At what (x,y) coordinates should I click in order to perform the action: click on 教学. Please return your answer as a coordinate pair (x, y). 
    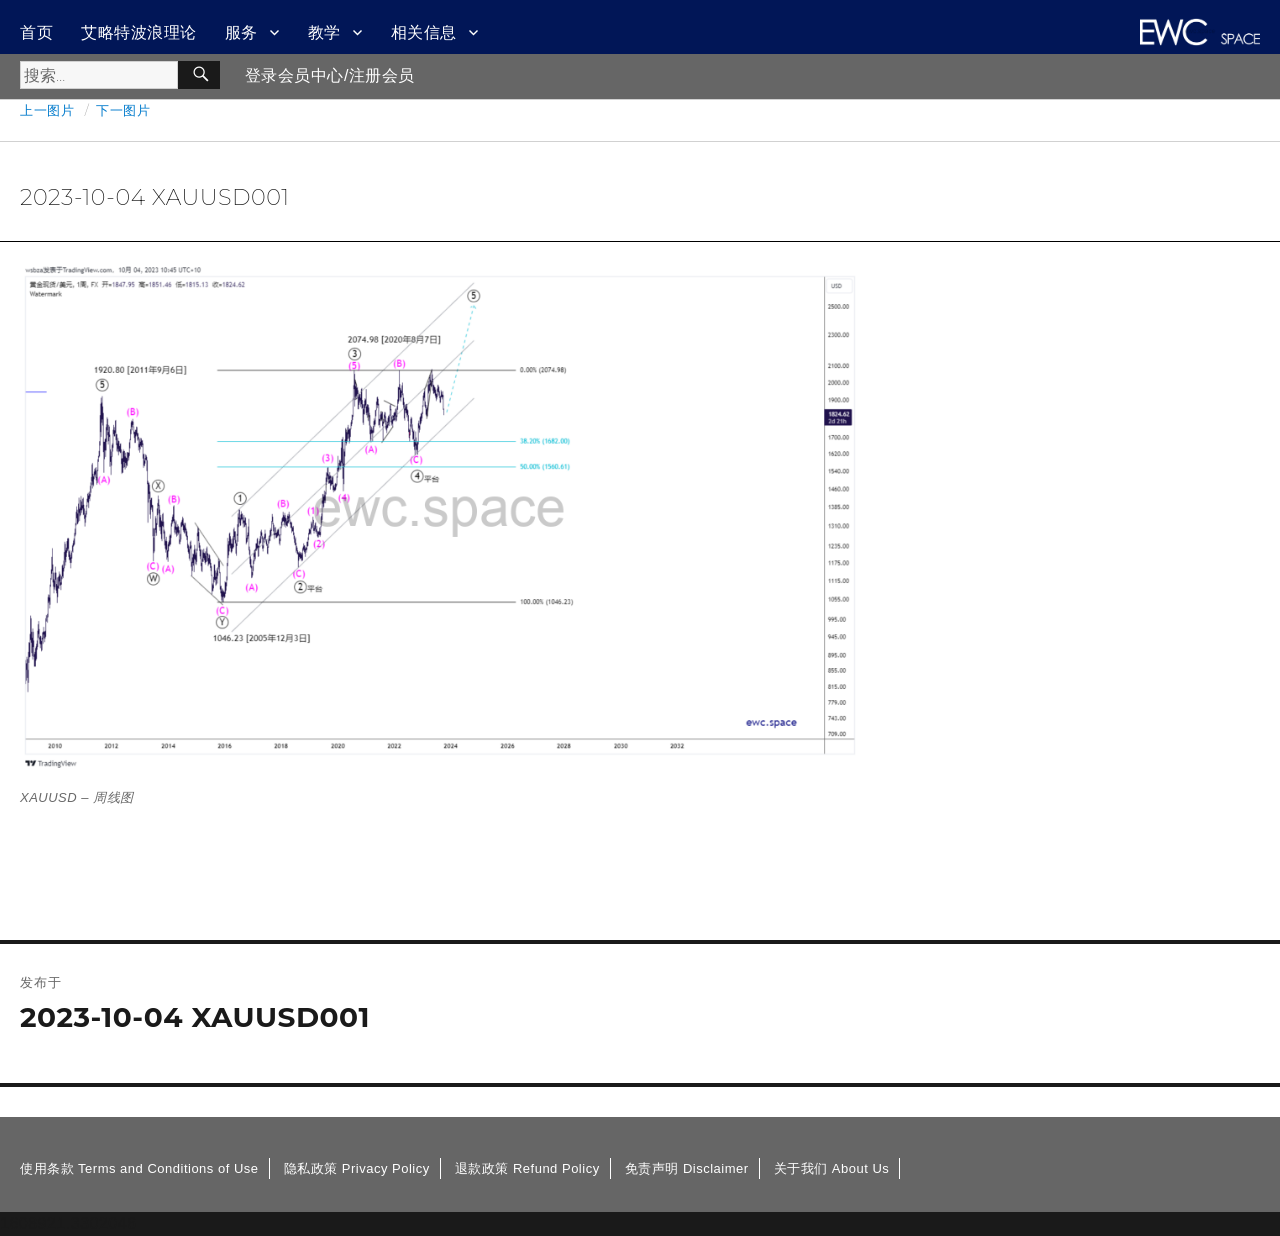
    Looking at the image, I should click on (324, 32).